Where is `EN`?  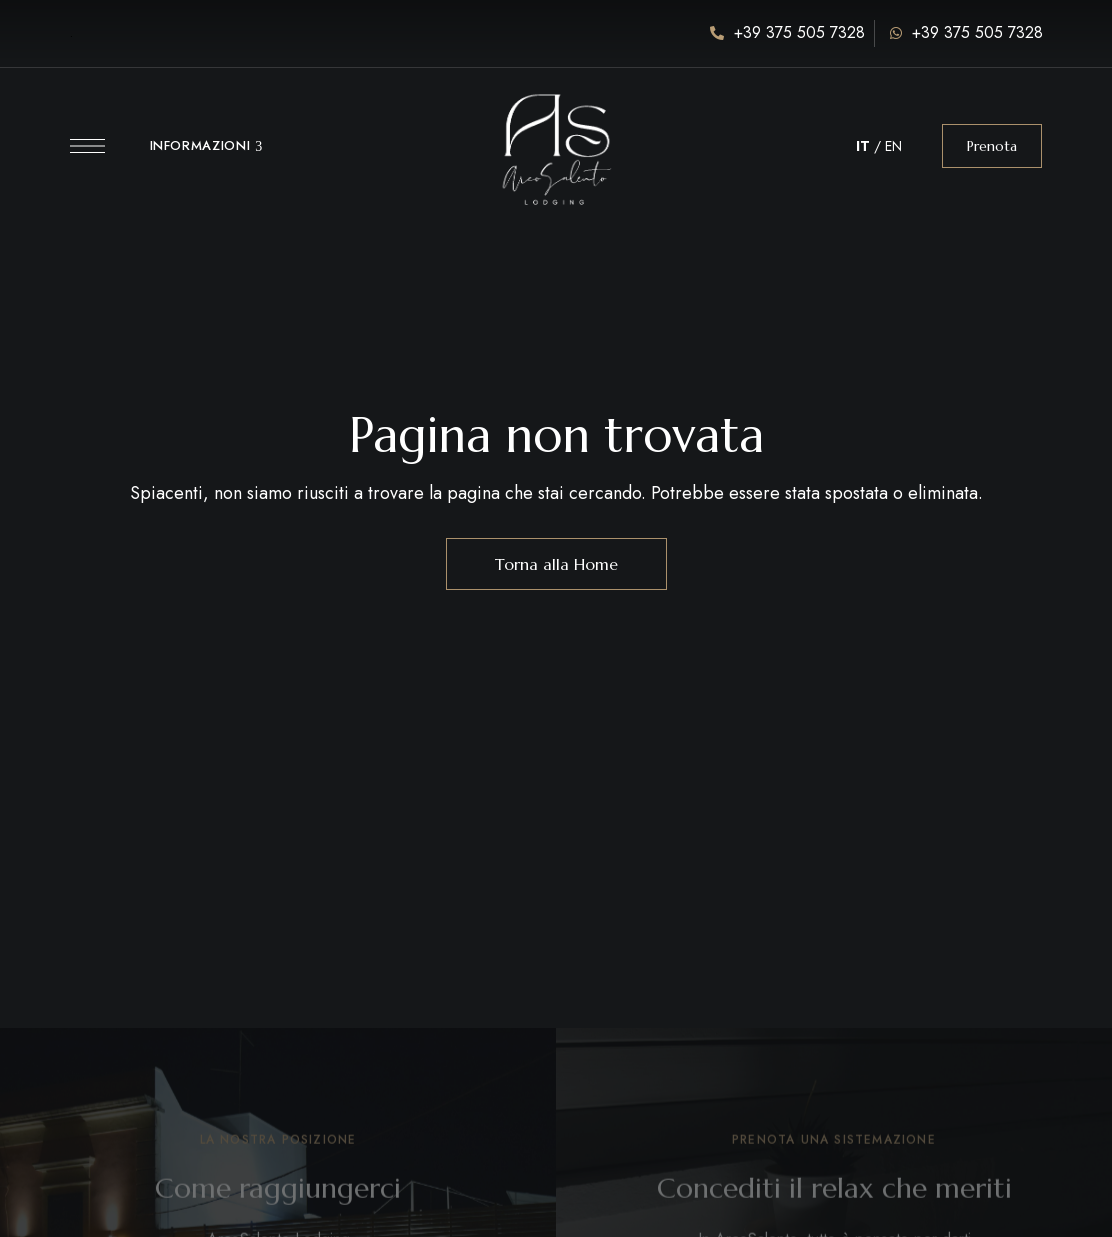
EN is located at coordinates (893, 146).